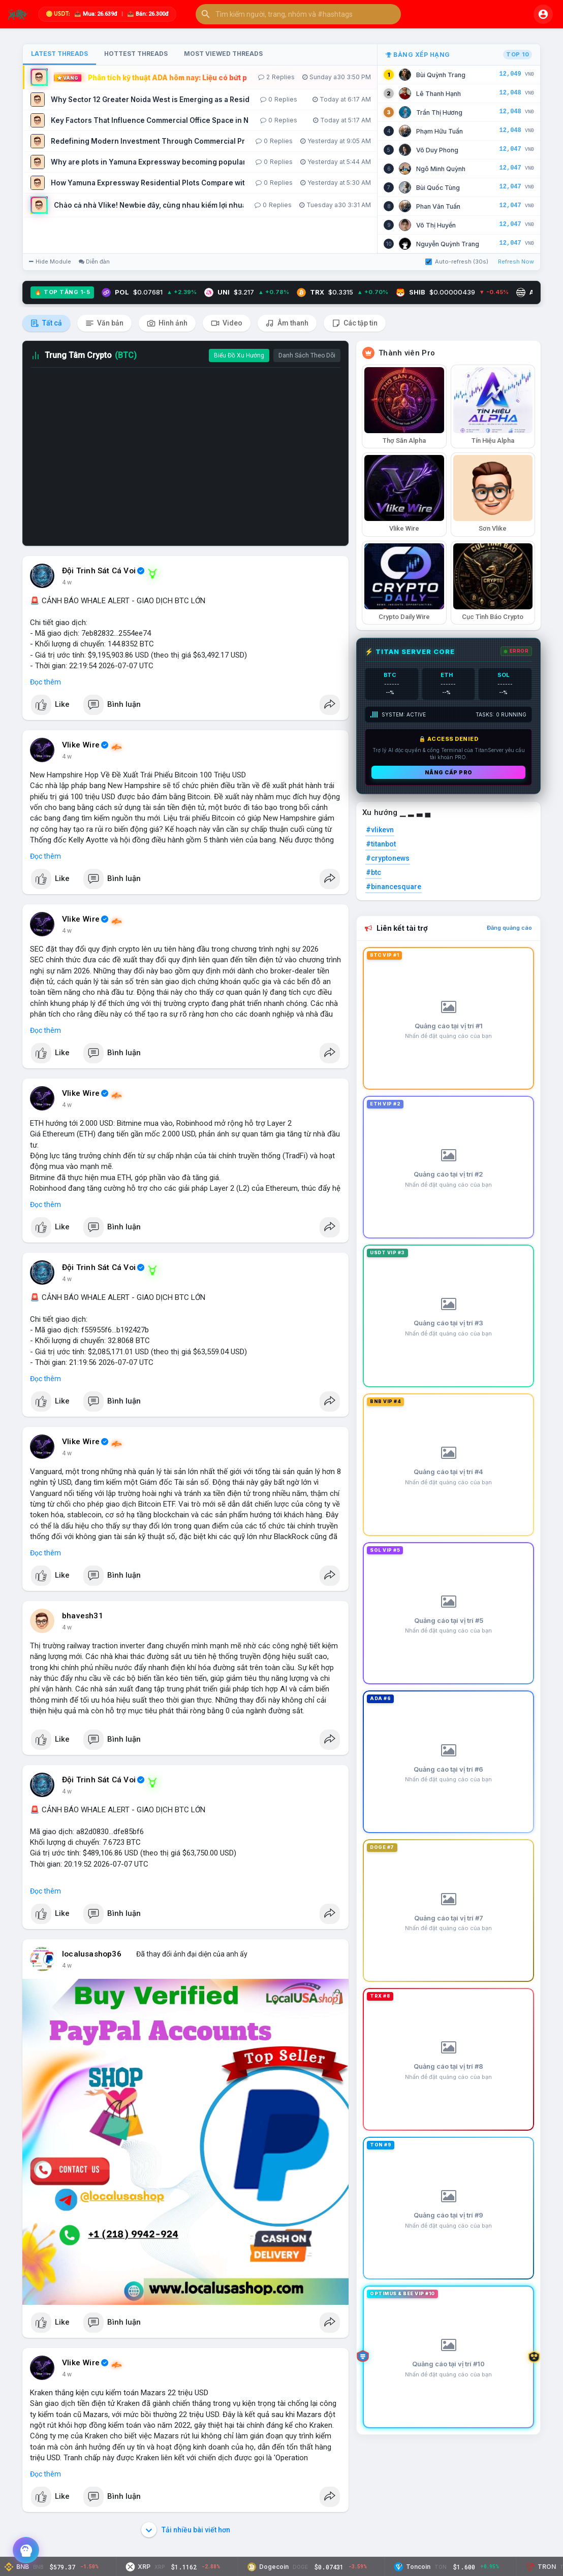 Image resolution: width=563 pixels, height=2576 pixels. I want to click on #cryptonews, so click(388, 858).